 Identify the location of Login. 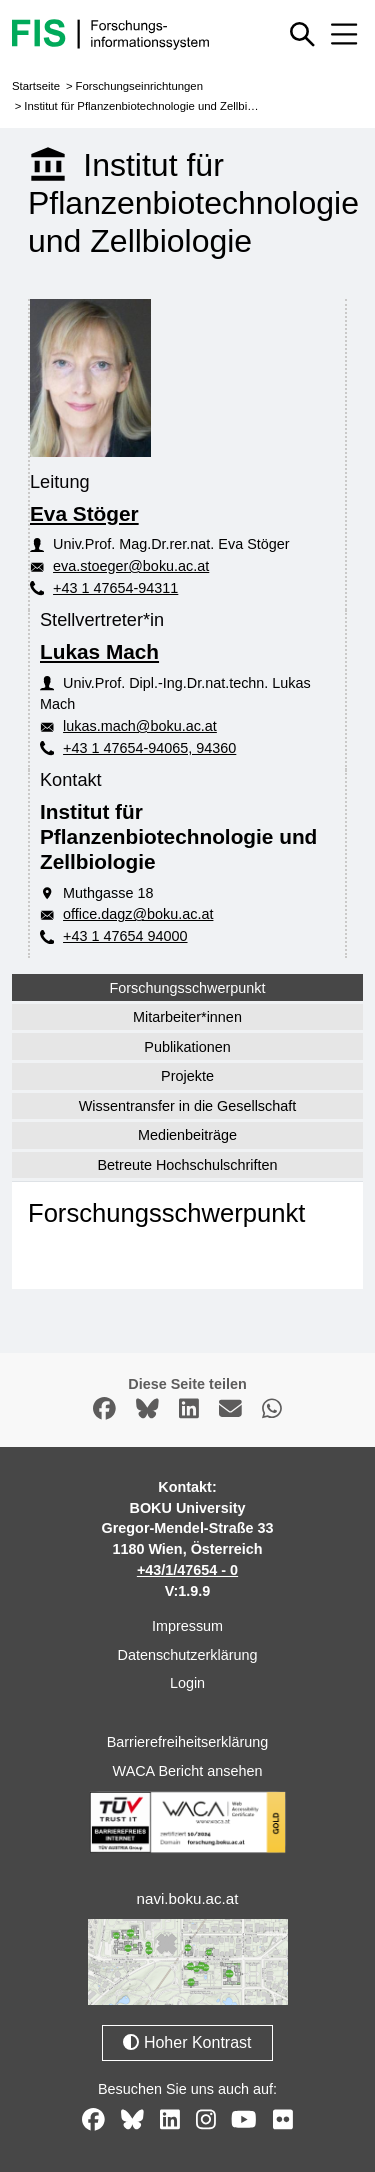
(187, 1683).